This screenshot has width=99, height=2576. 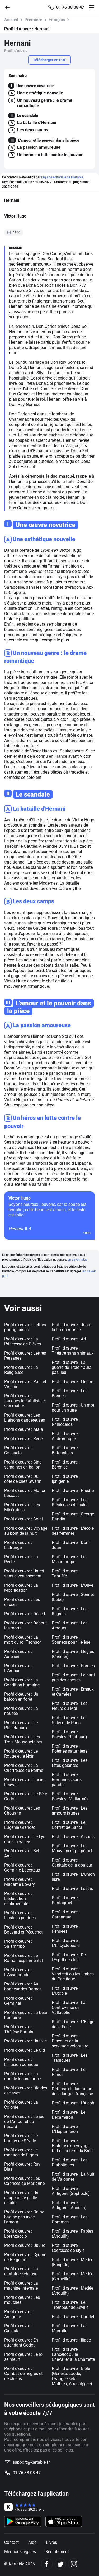 I want to click on l'équipe éditoriale de Kartable., so click(x=62, y=177).